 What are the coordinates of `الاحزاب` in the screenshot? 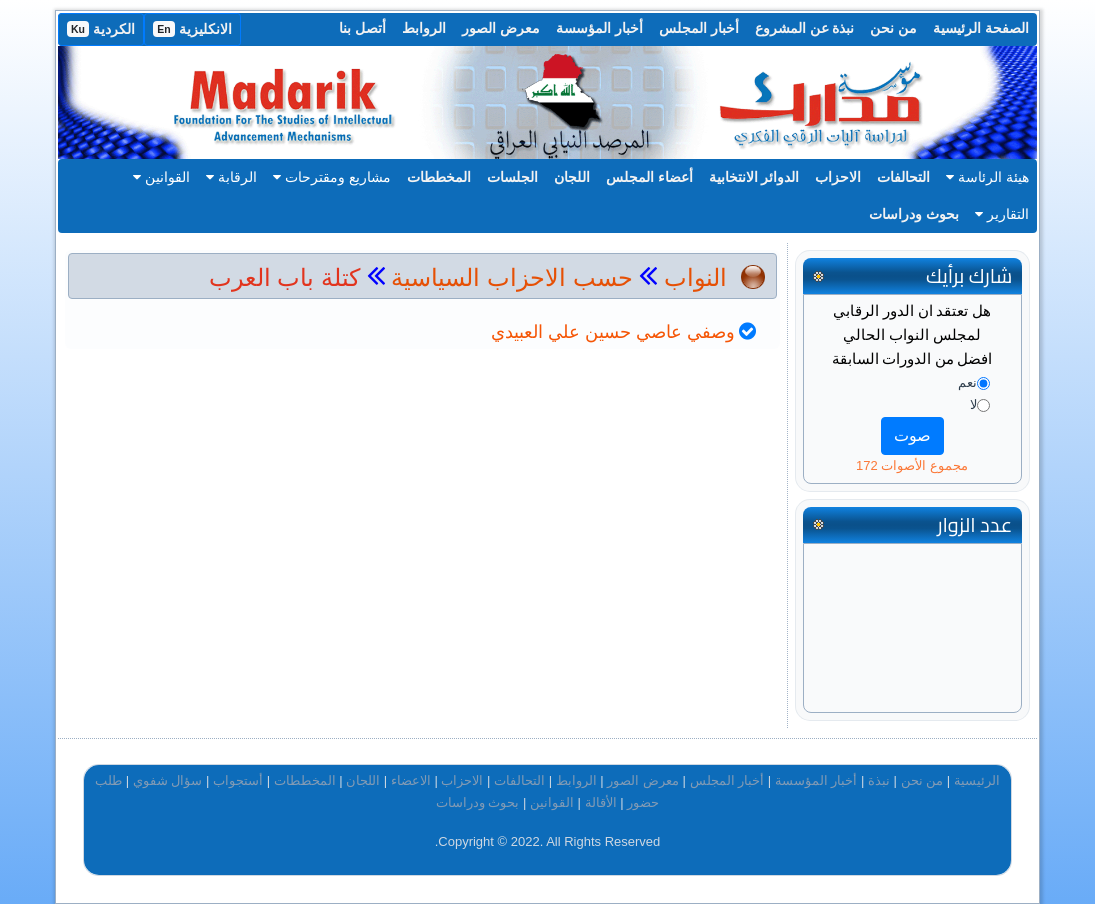 It's located at (838, 177).